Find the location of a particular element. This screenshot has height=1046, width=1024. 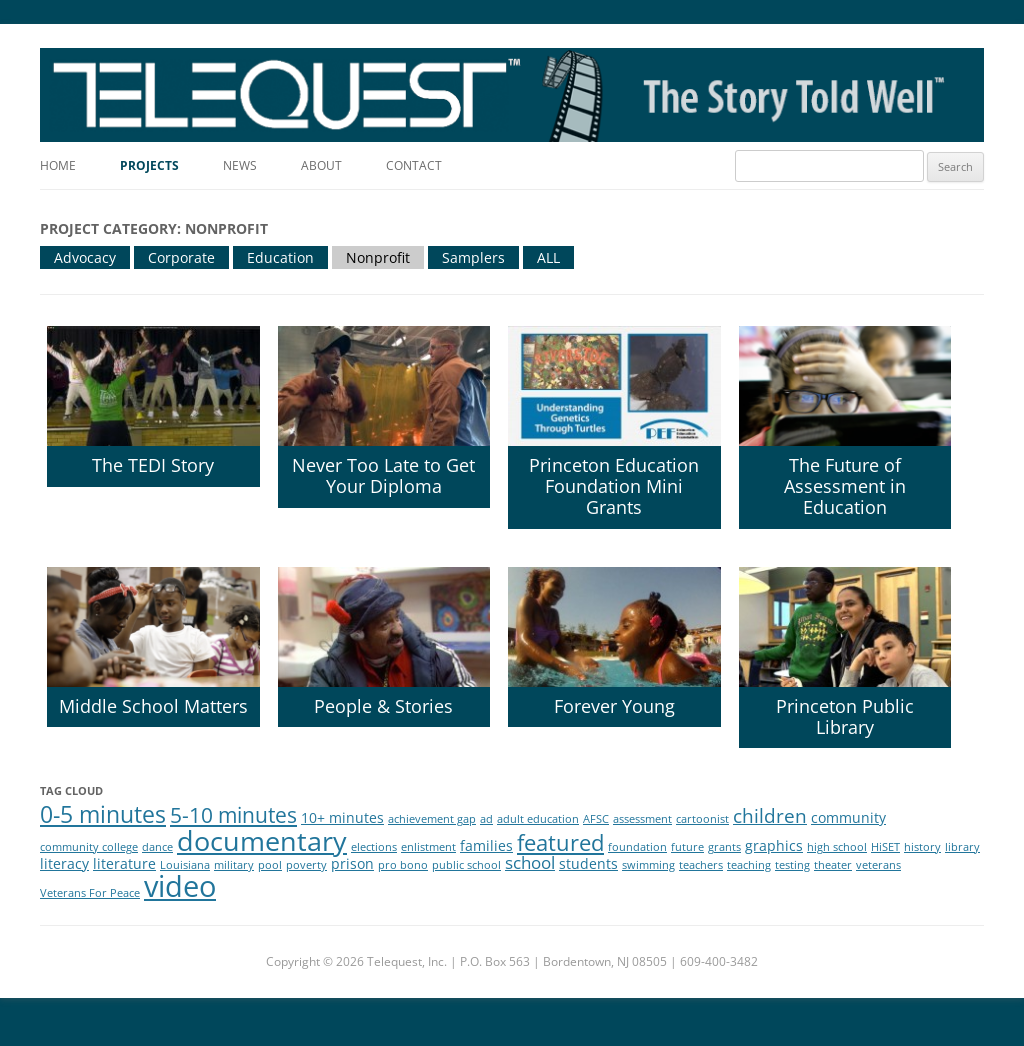

achievement gap [achievement gap (1 item)] is located at coordinates (432, 819).